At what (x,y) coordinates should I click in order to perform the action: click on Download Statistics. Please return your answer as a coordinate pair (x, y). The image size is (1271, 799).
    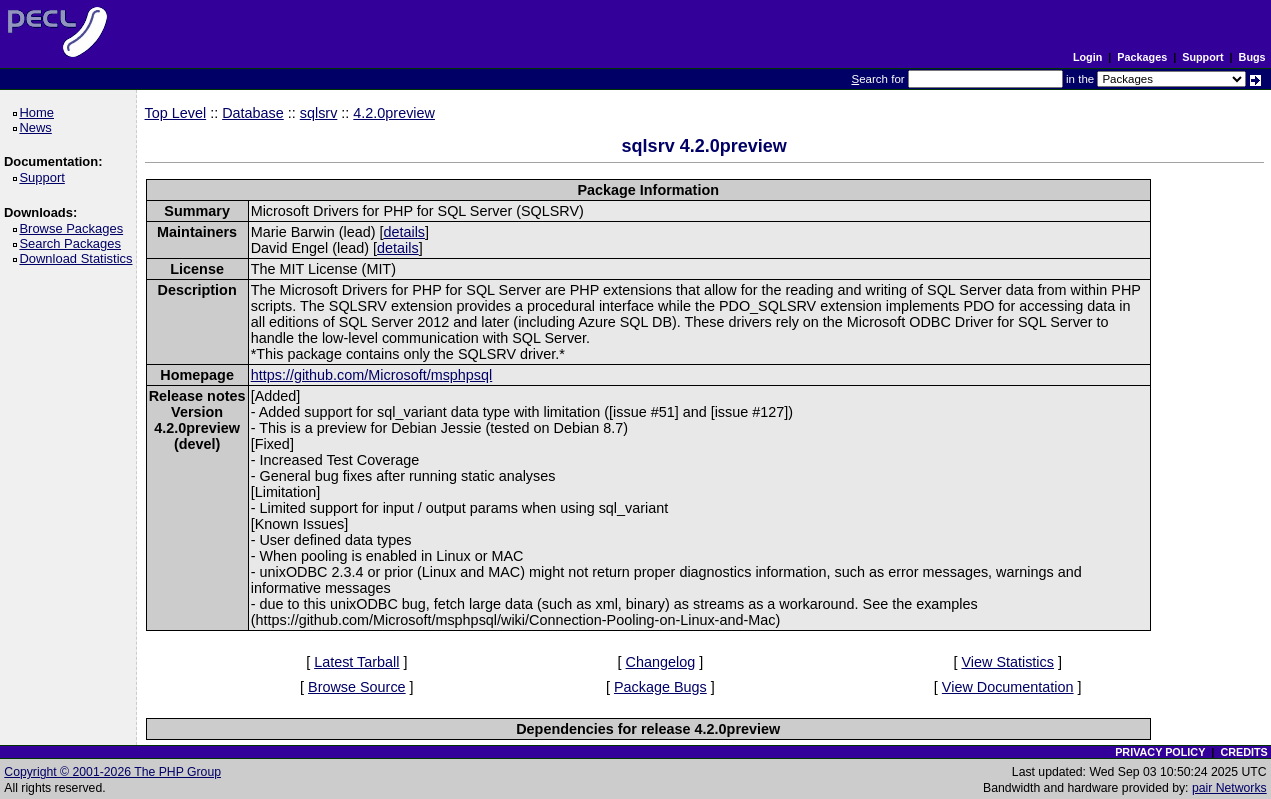
    Looking at the image, I should click on (79, 258).